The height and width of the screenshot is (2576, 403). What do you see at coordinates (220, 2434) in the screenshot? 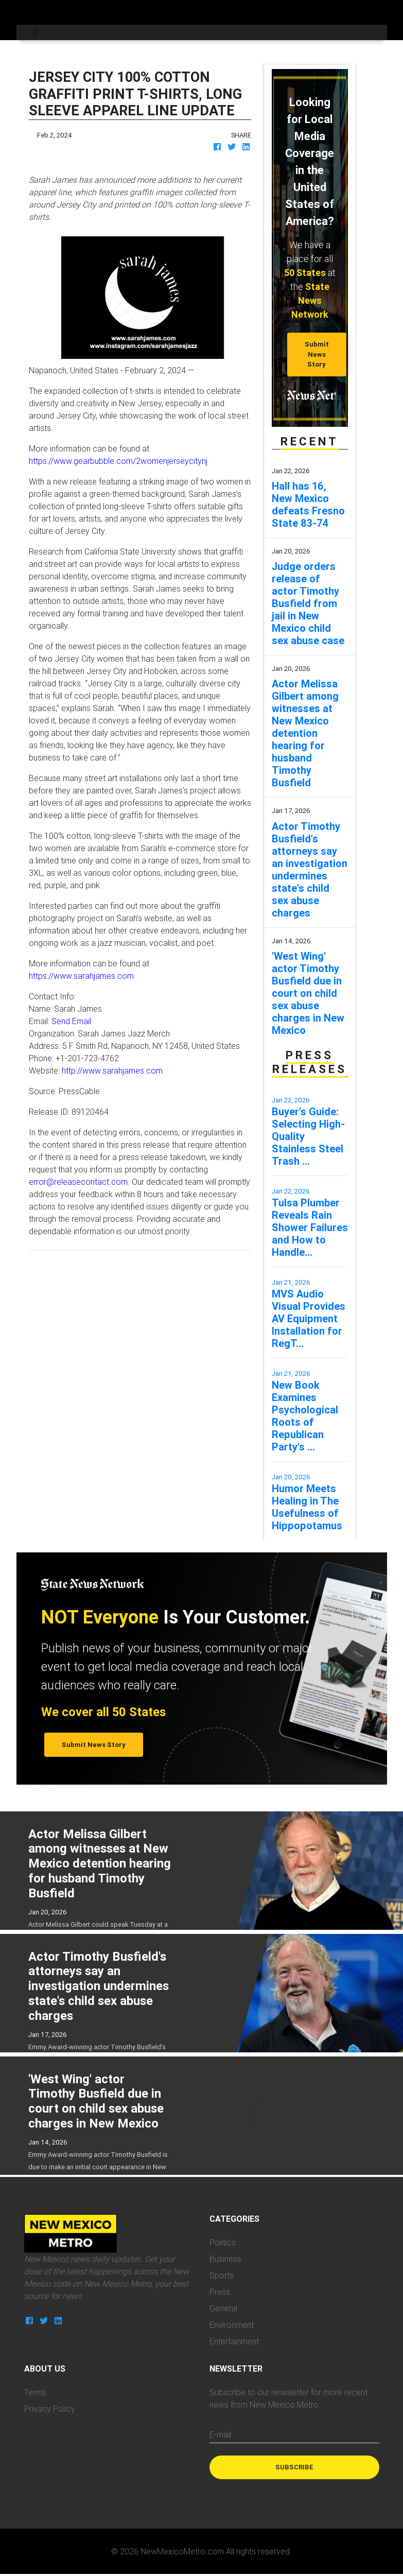
I see `E-mail` at bounding box center [220, 2434].